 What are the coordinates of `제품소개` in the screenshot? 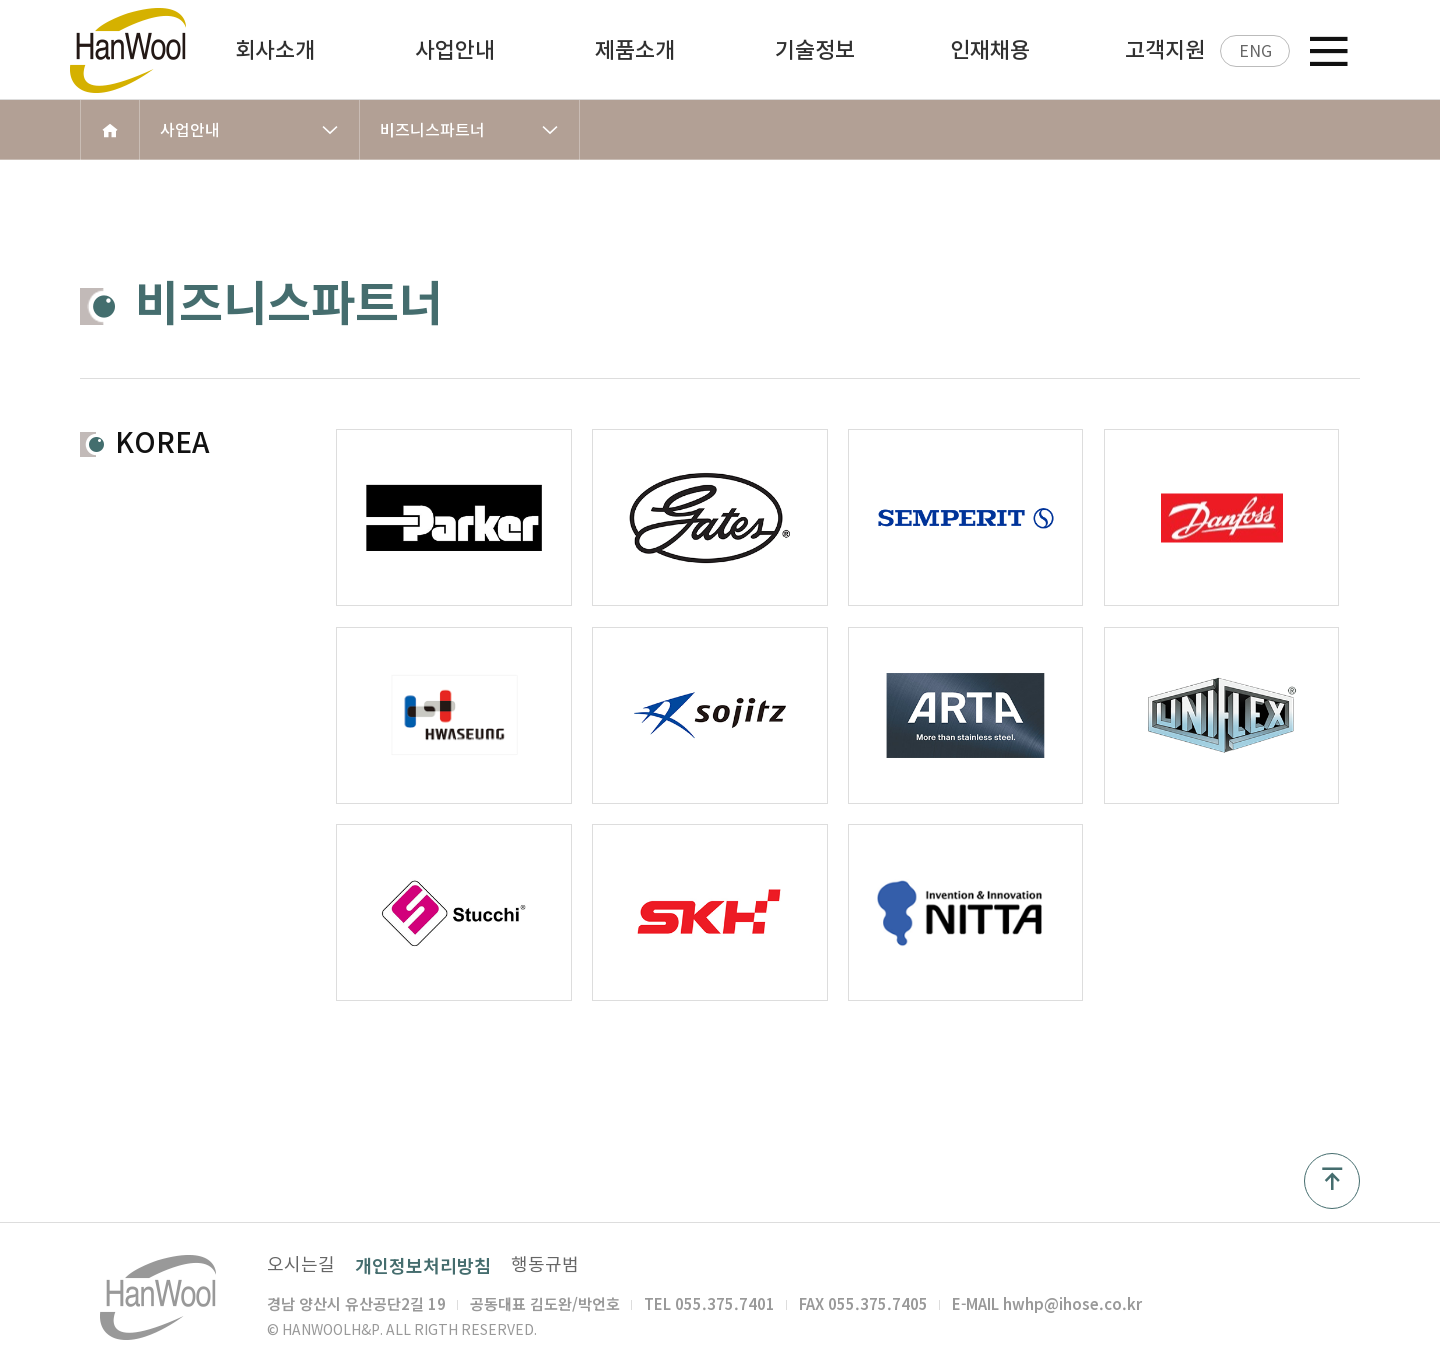 It's located at (635, 50).